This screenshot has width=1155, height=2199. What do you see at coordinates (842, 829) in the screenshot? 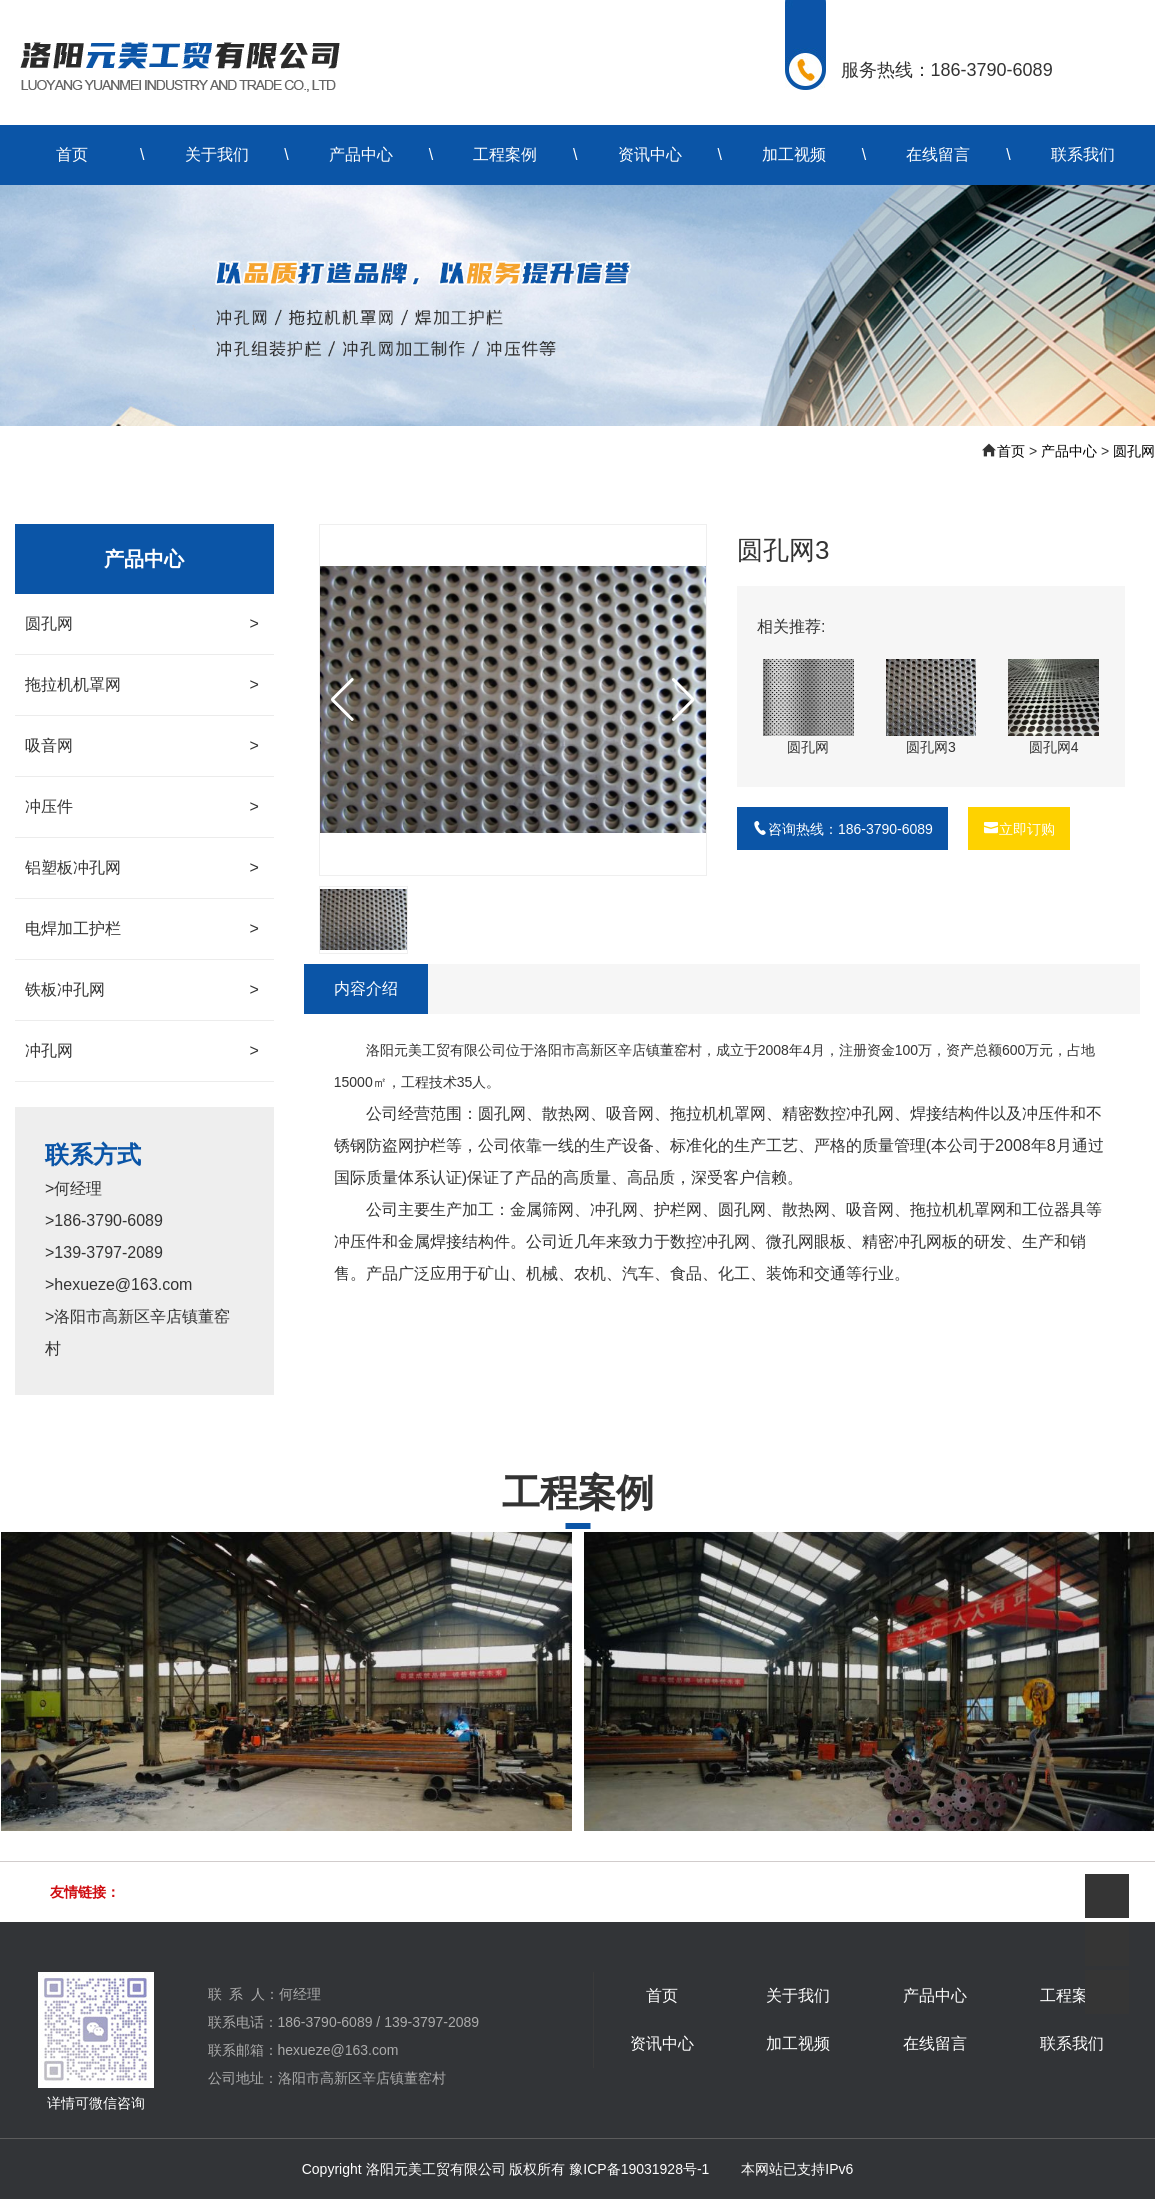
I see `咨询热线：186-3790-6089` at bounding box center [842, 829].